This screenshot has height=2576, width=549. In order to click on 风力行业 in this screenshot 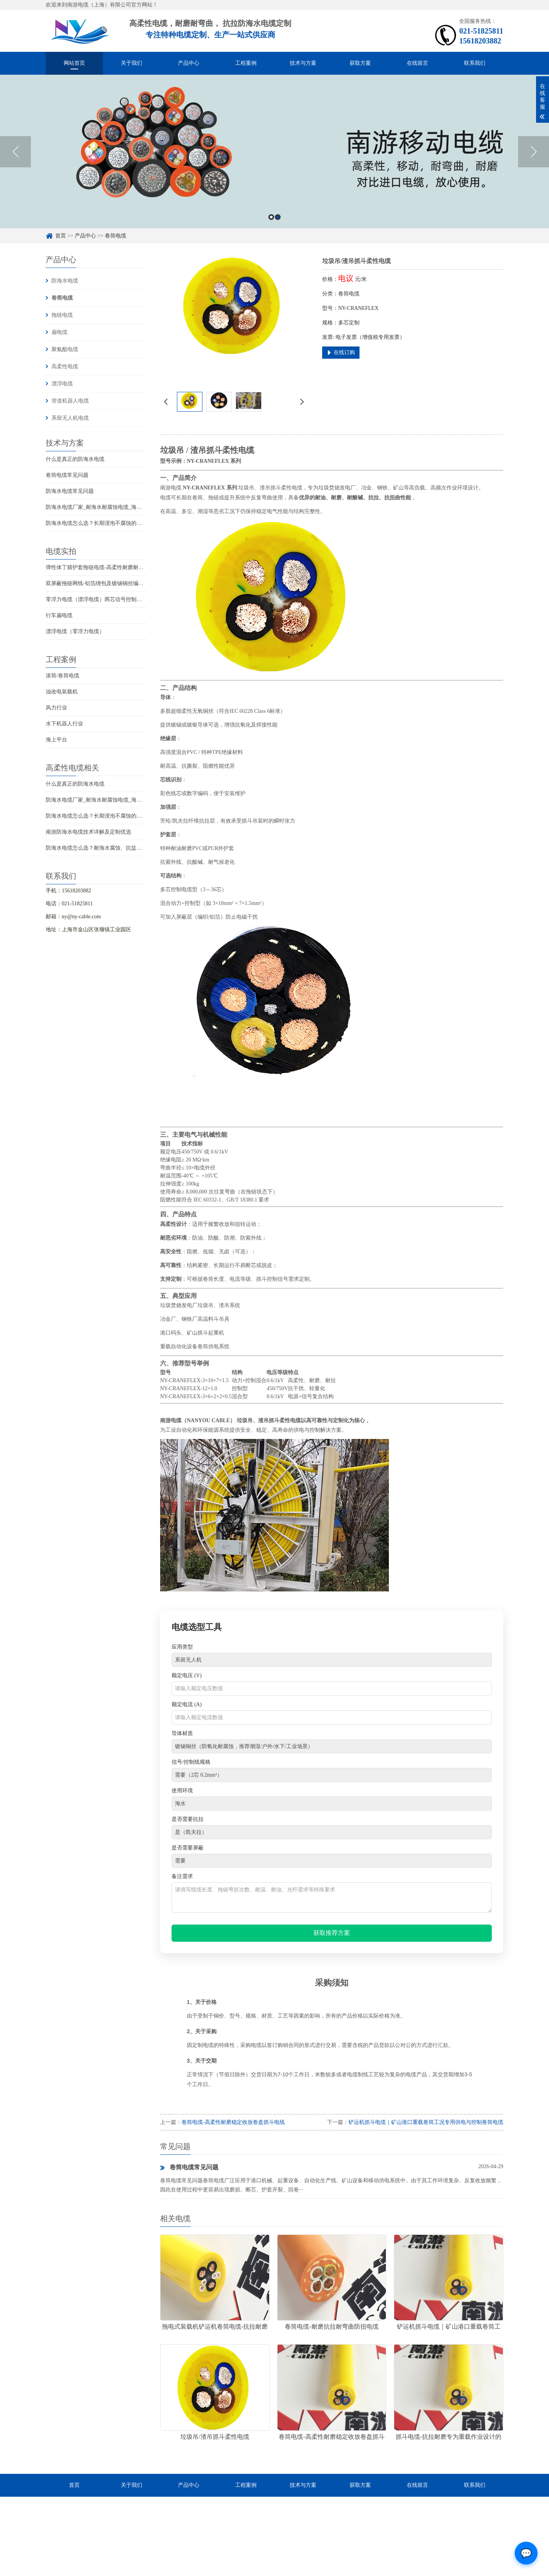, I will do `click(56, 708)`.